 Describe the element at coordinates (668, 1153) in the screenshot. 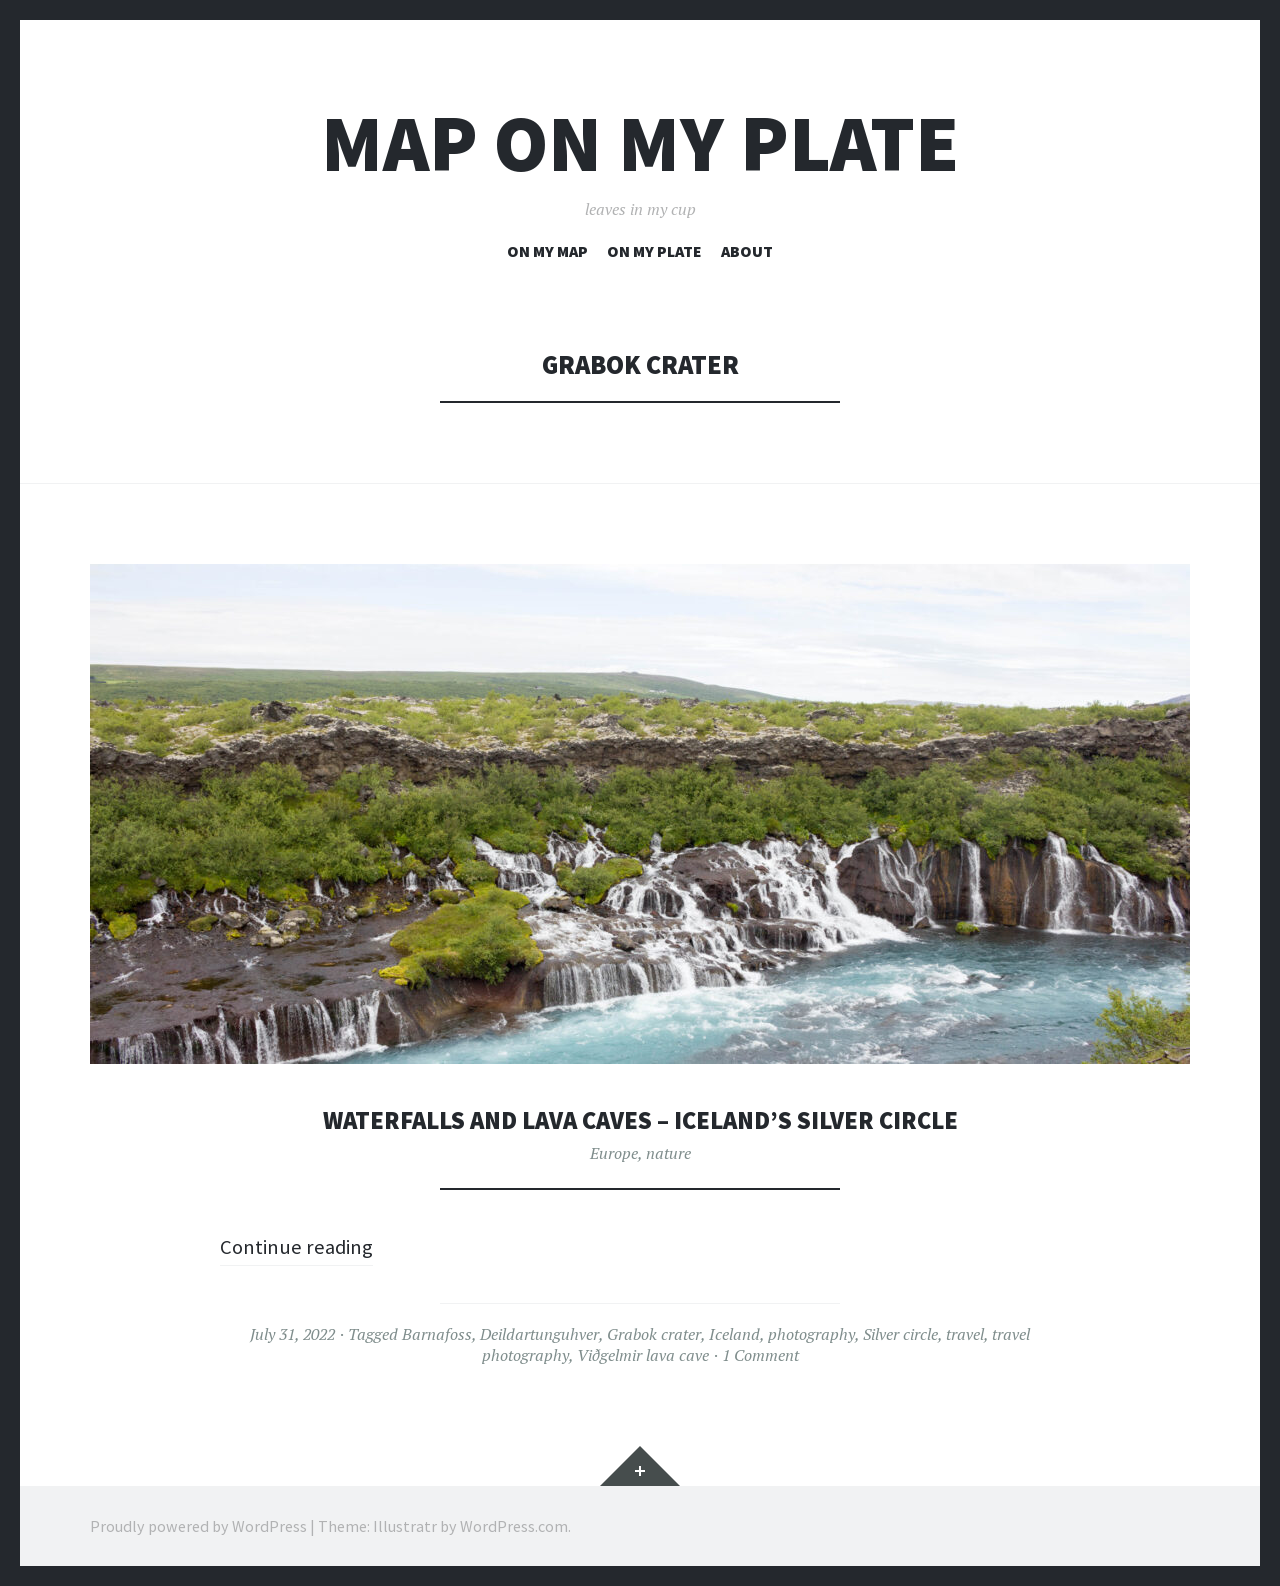

I see `nature` at that location.